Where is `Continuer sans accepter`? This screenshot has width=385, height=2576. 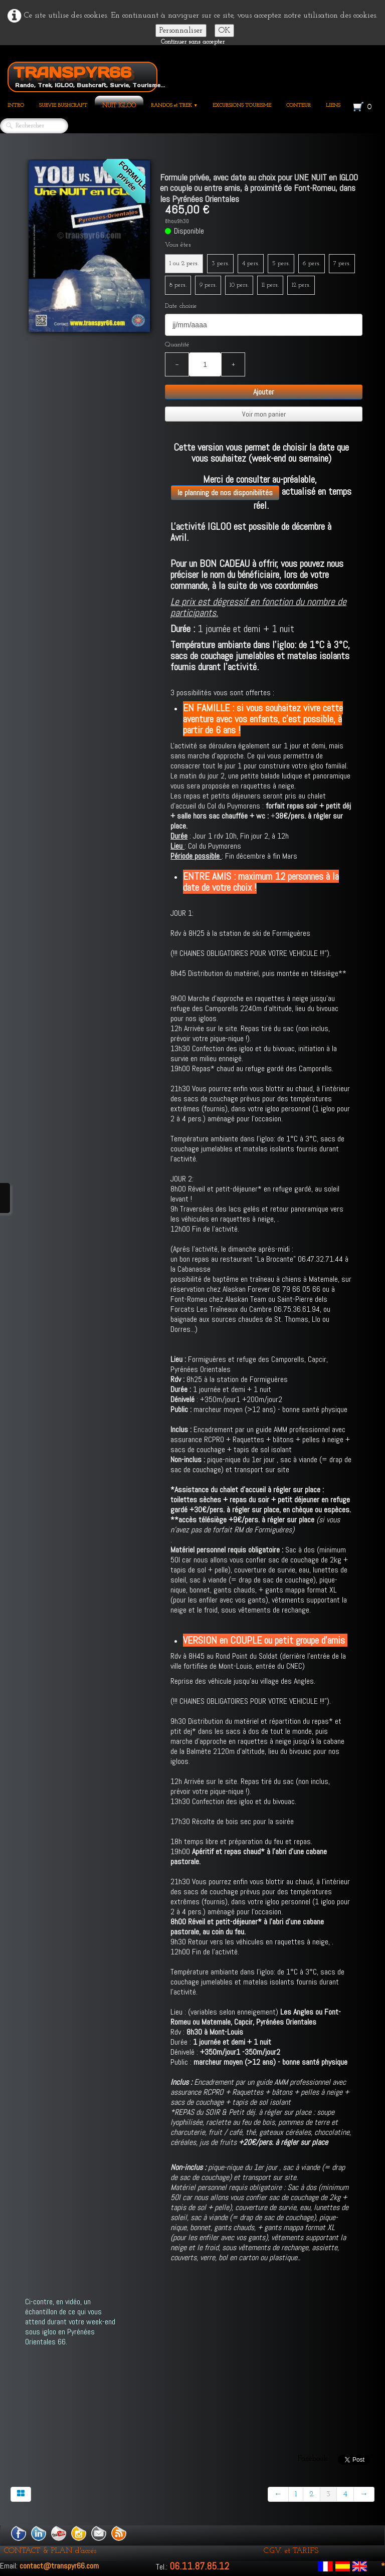 Continuer sans accepter is located at coordinates (193, 42).